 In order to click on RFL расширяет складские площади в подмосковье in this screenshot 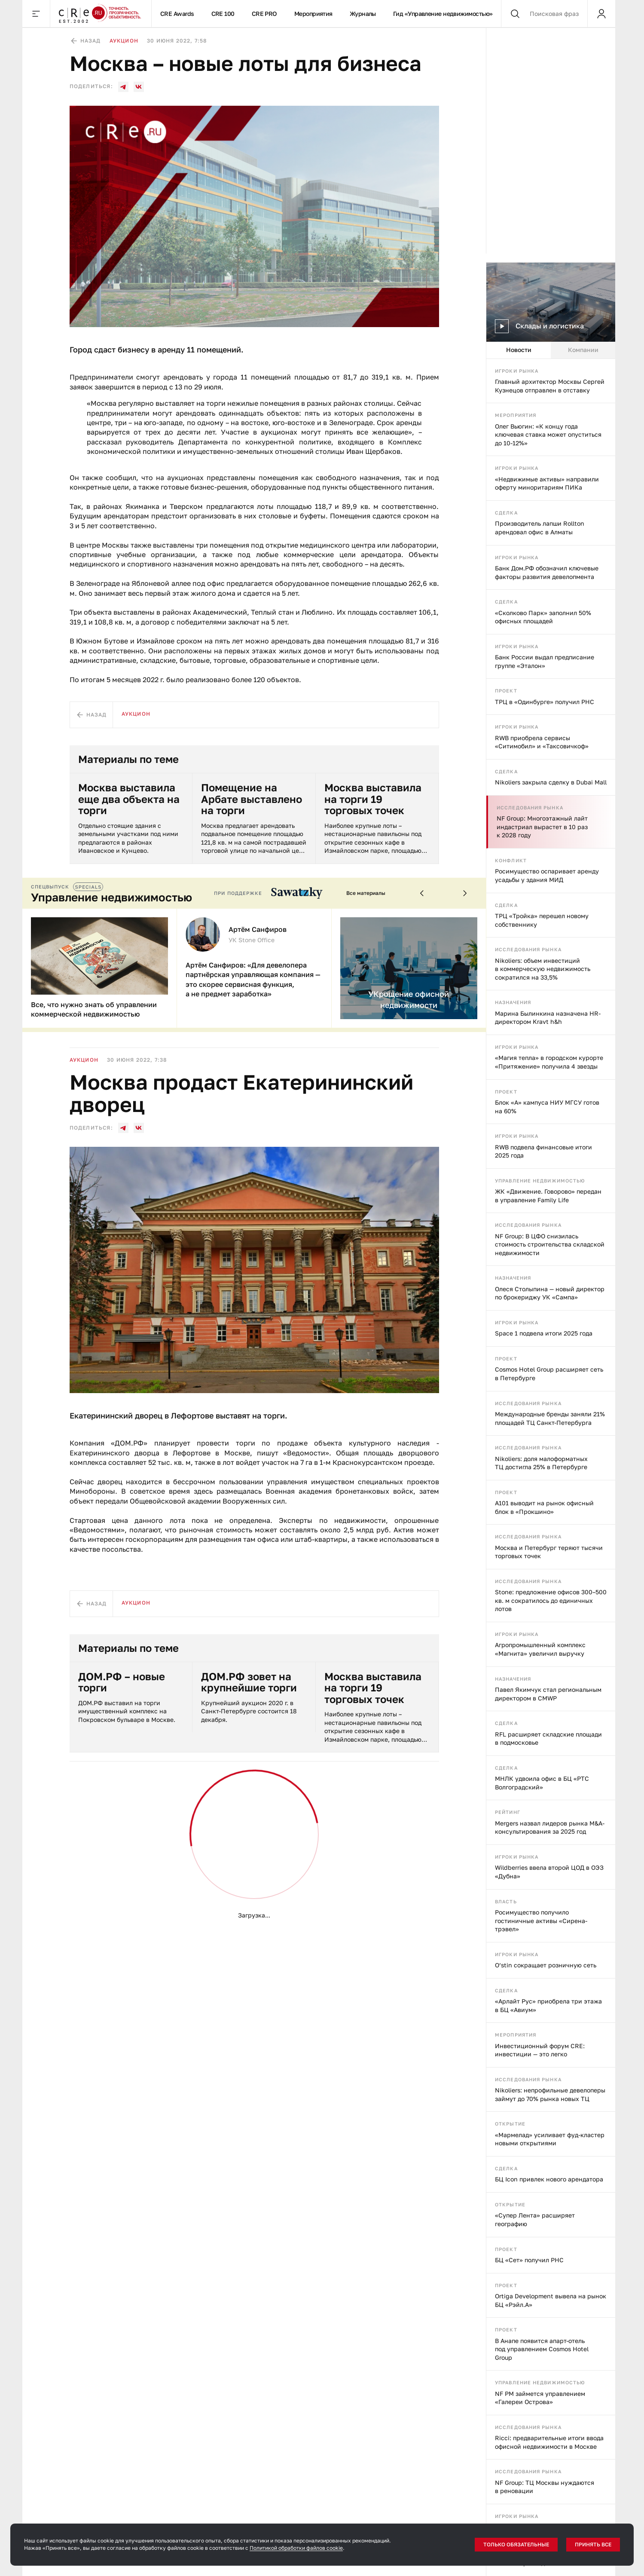, I will do `click(548, 1738)`.